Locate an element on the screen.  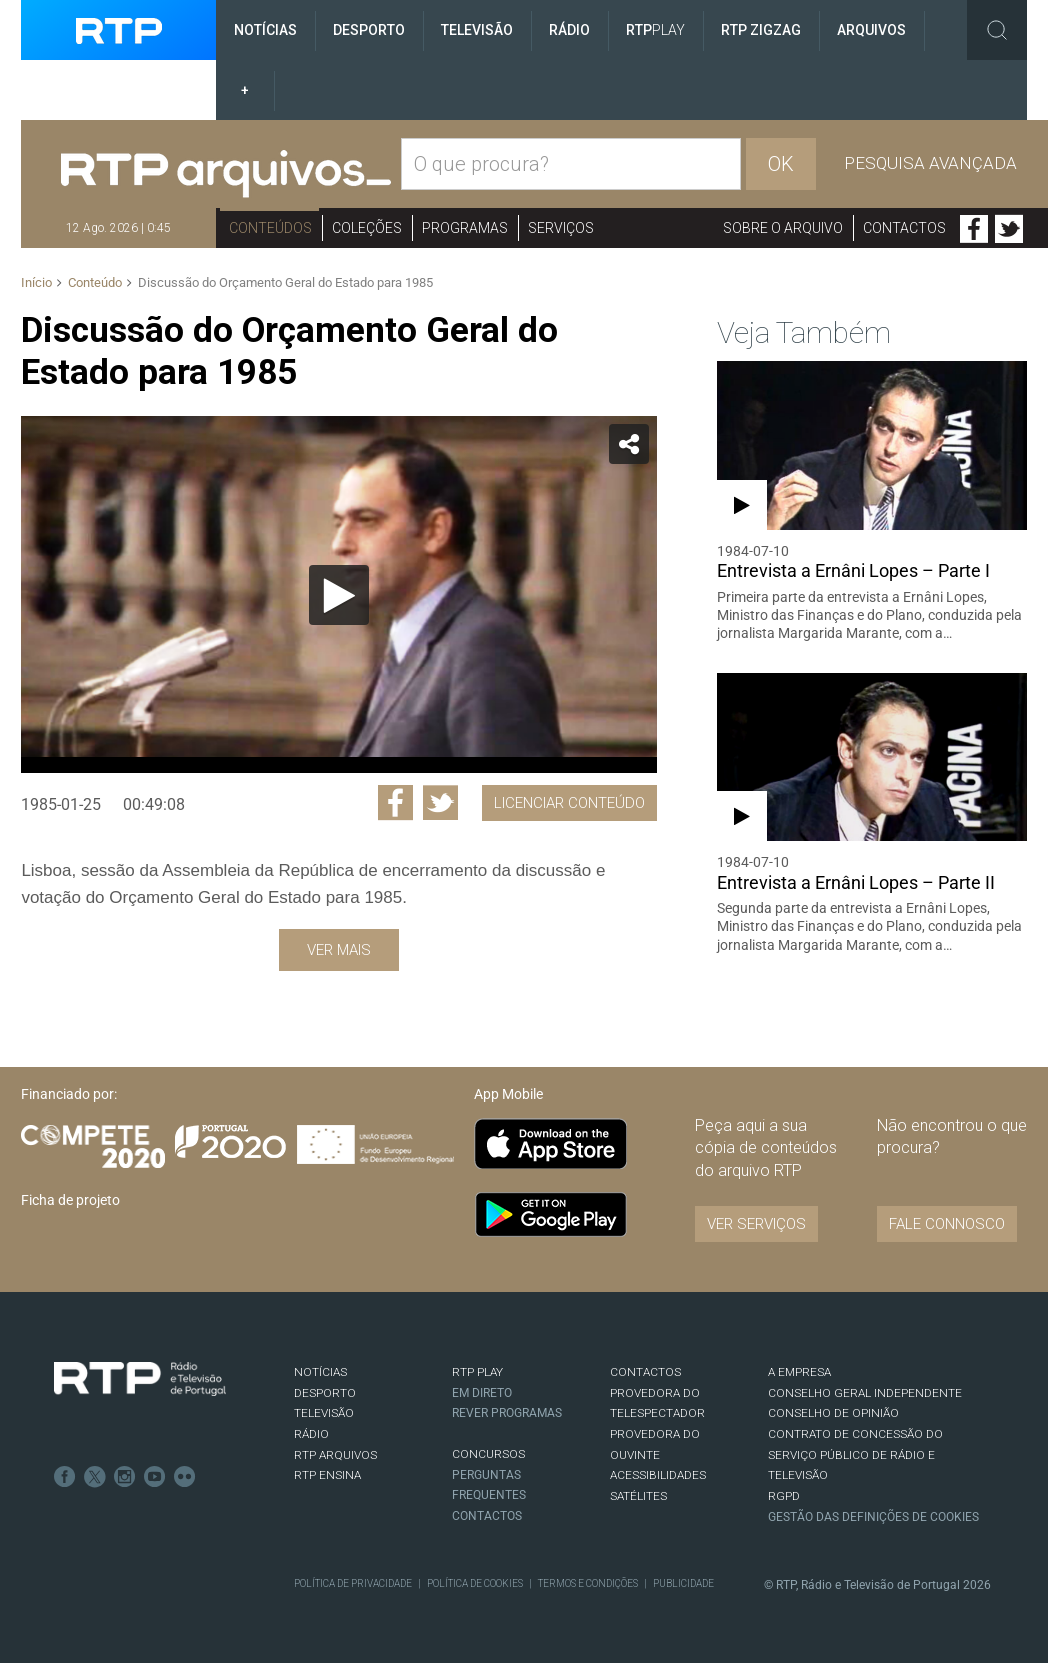
Gestão das definições de Cookies is located at coordinates (873, 1517).